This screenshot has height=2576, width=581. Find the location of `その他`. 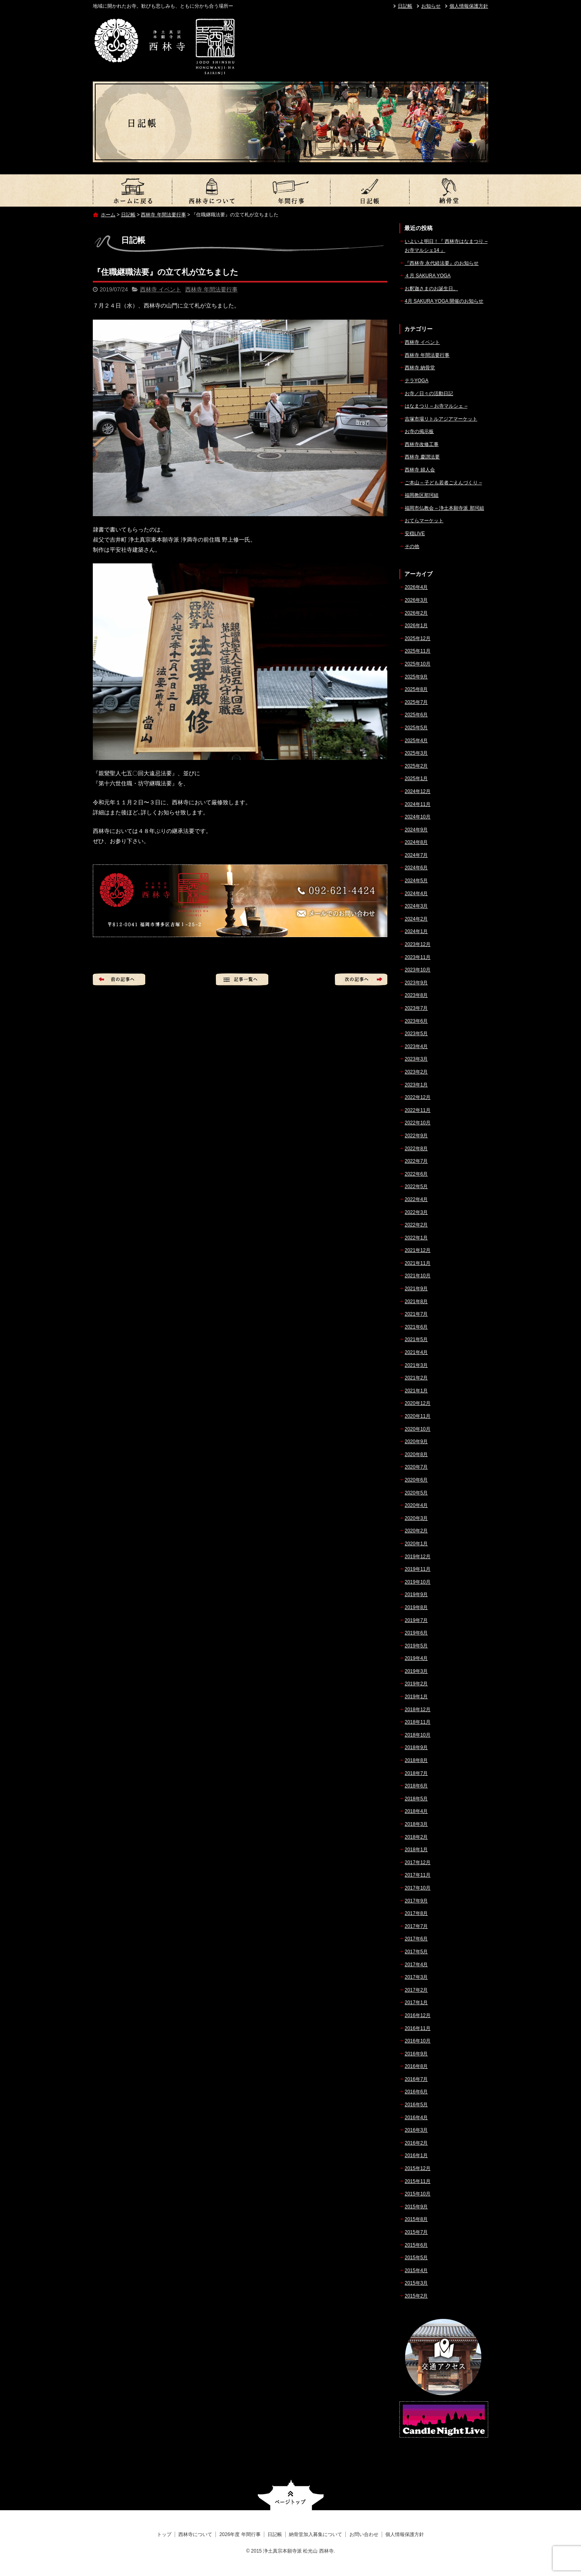

その他 is located at coordinates (412, 546).